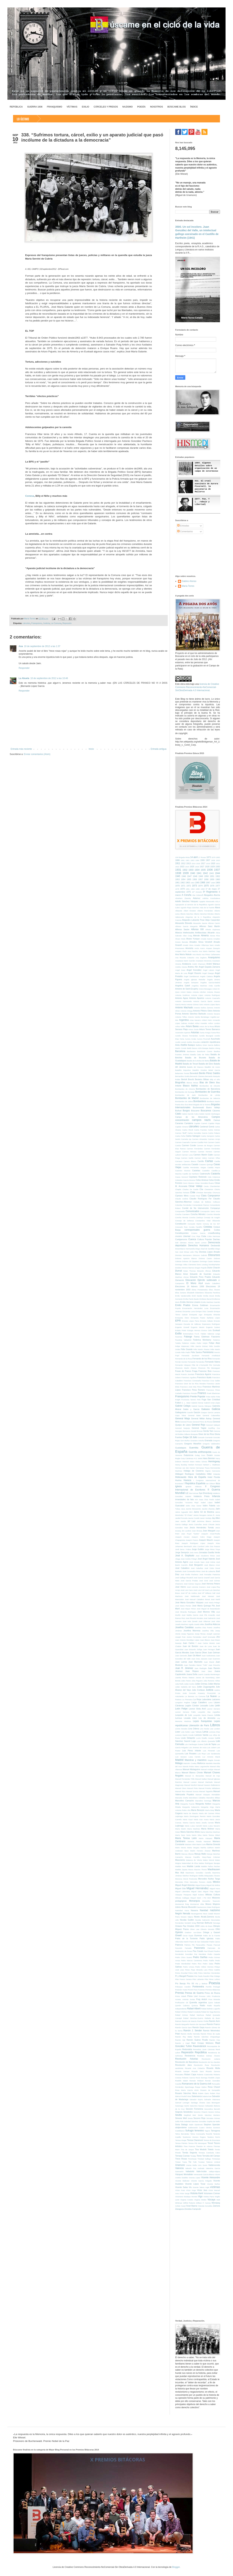 Image resolution: width=233 pixels, height=2576 pixels. I want to click on Avelino Escudero, so click(194, 1042).